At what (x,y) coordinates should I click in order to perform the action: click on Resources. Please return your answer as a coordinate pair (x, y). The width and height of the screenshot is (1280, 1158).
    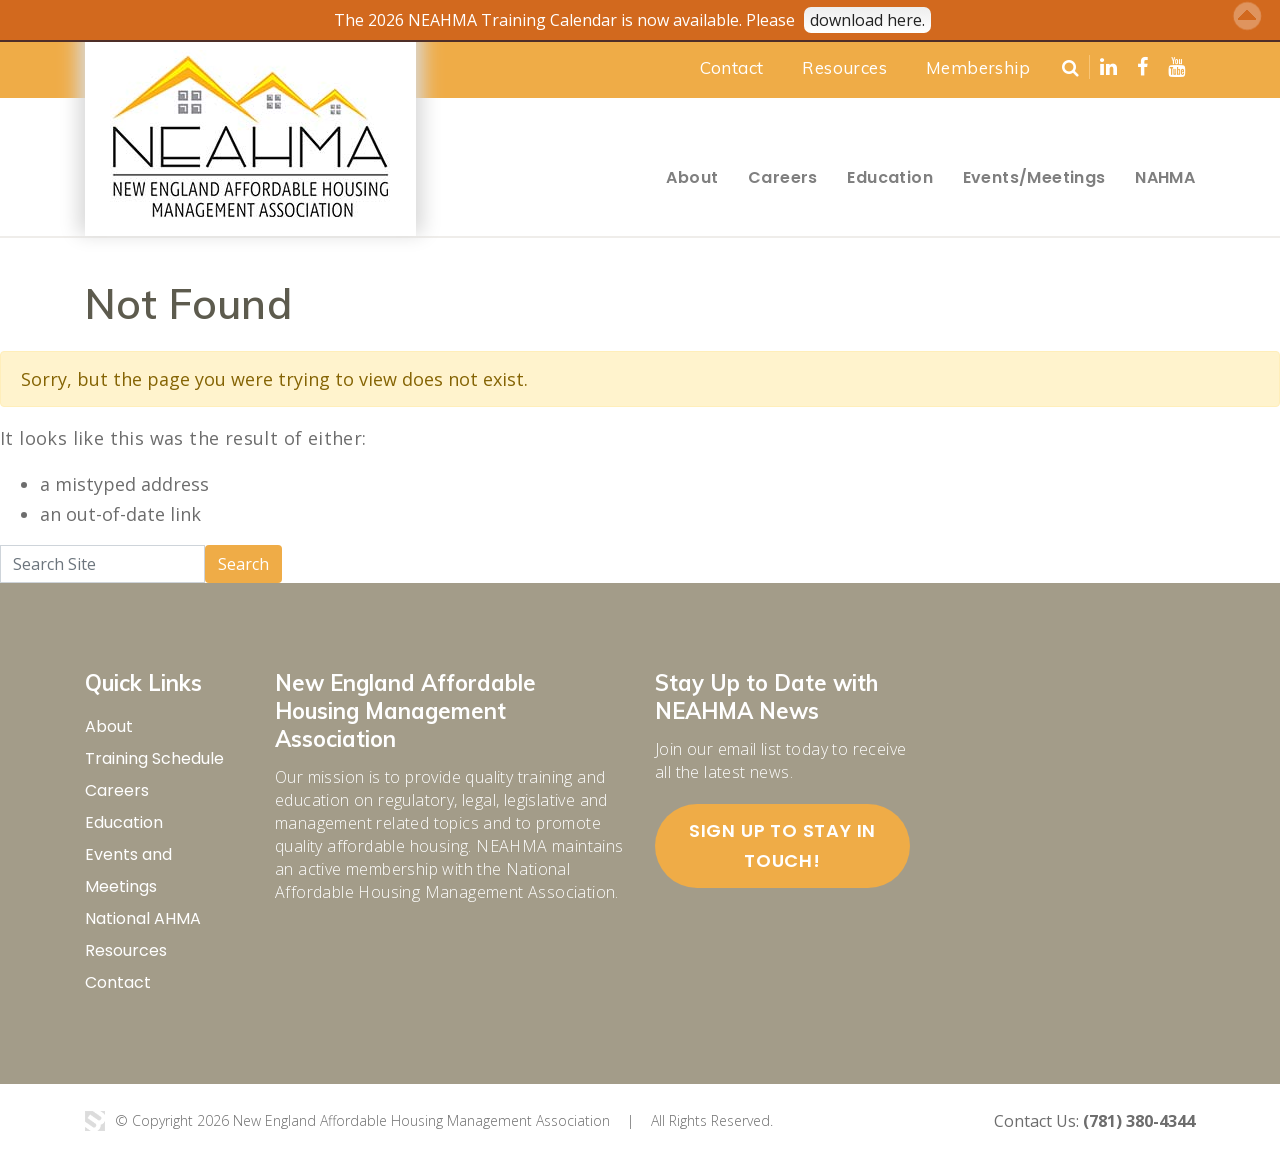
    Looking at the image, I should click on (844, 67).